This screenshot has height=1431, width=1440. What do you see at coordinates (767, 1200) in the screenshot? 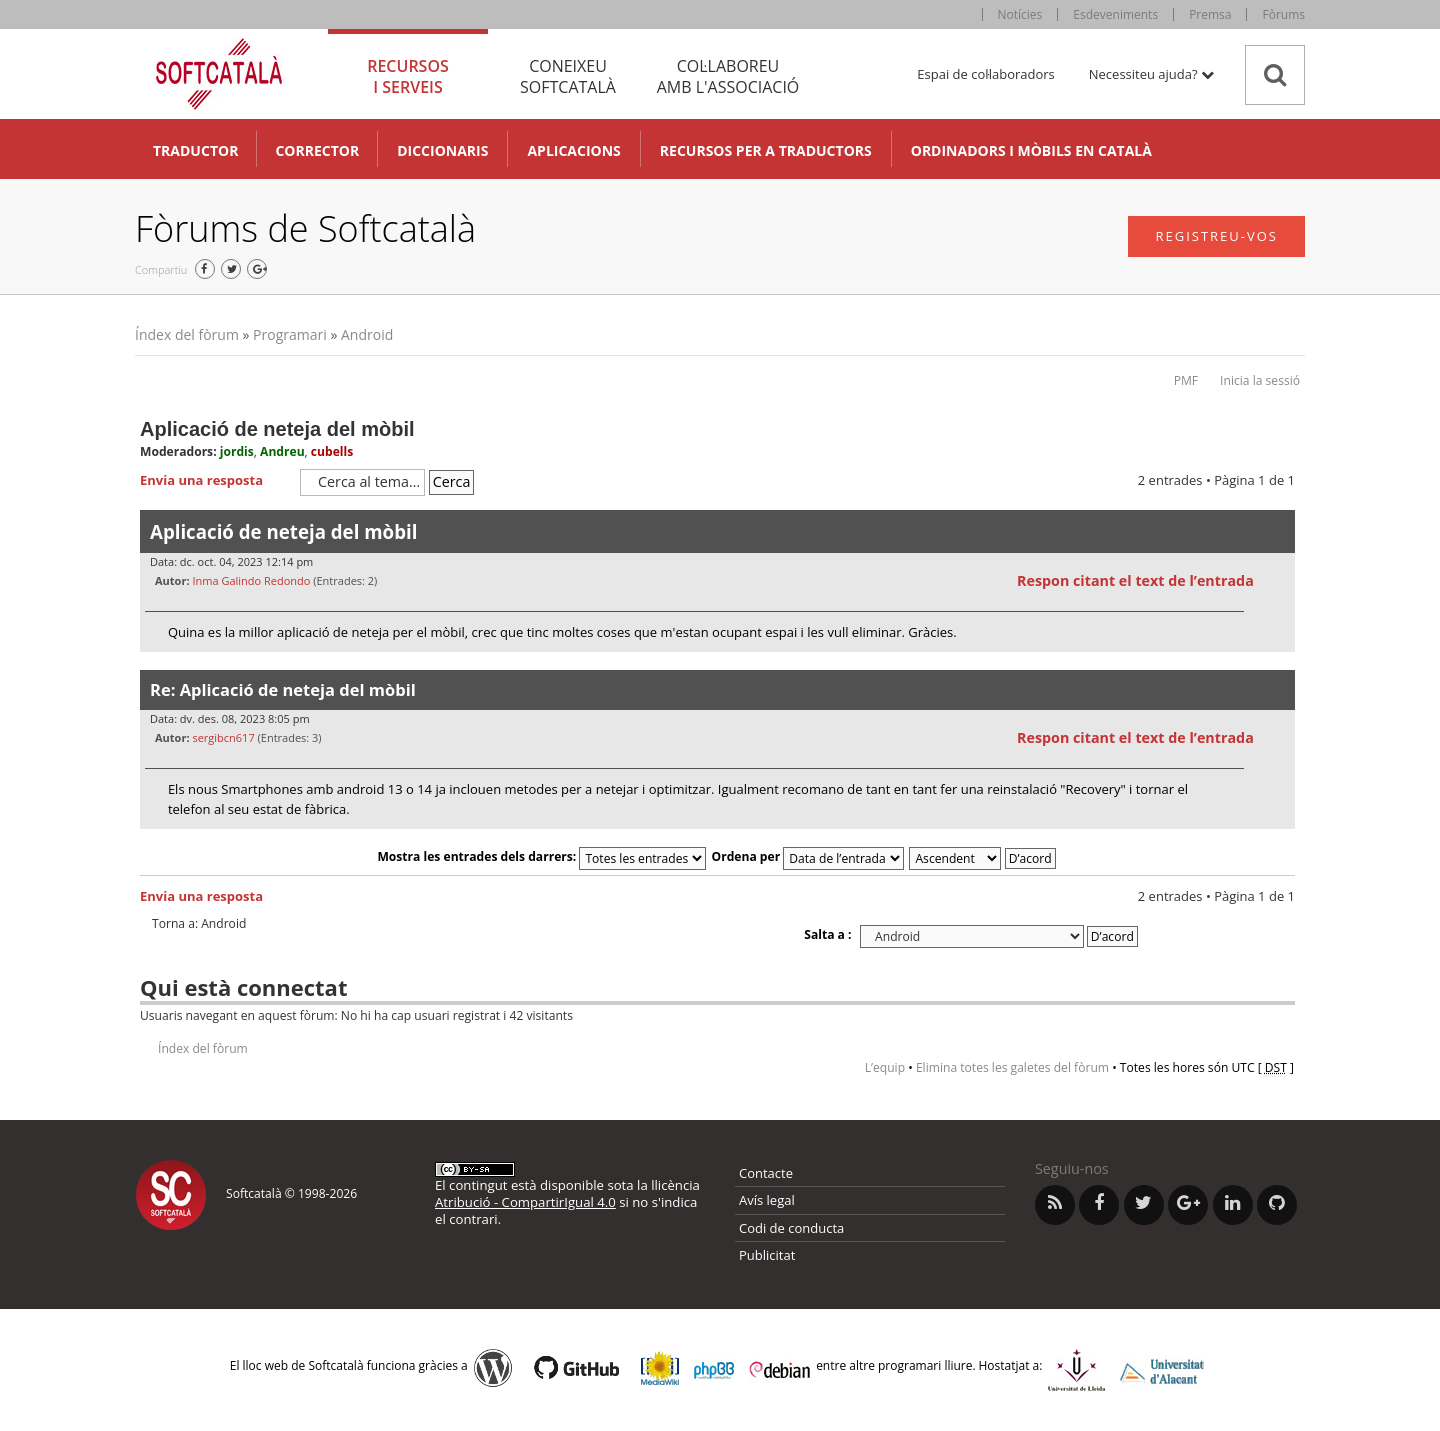
I see `Avís legal` at bounding box center [767, 1200].